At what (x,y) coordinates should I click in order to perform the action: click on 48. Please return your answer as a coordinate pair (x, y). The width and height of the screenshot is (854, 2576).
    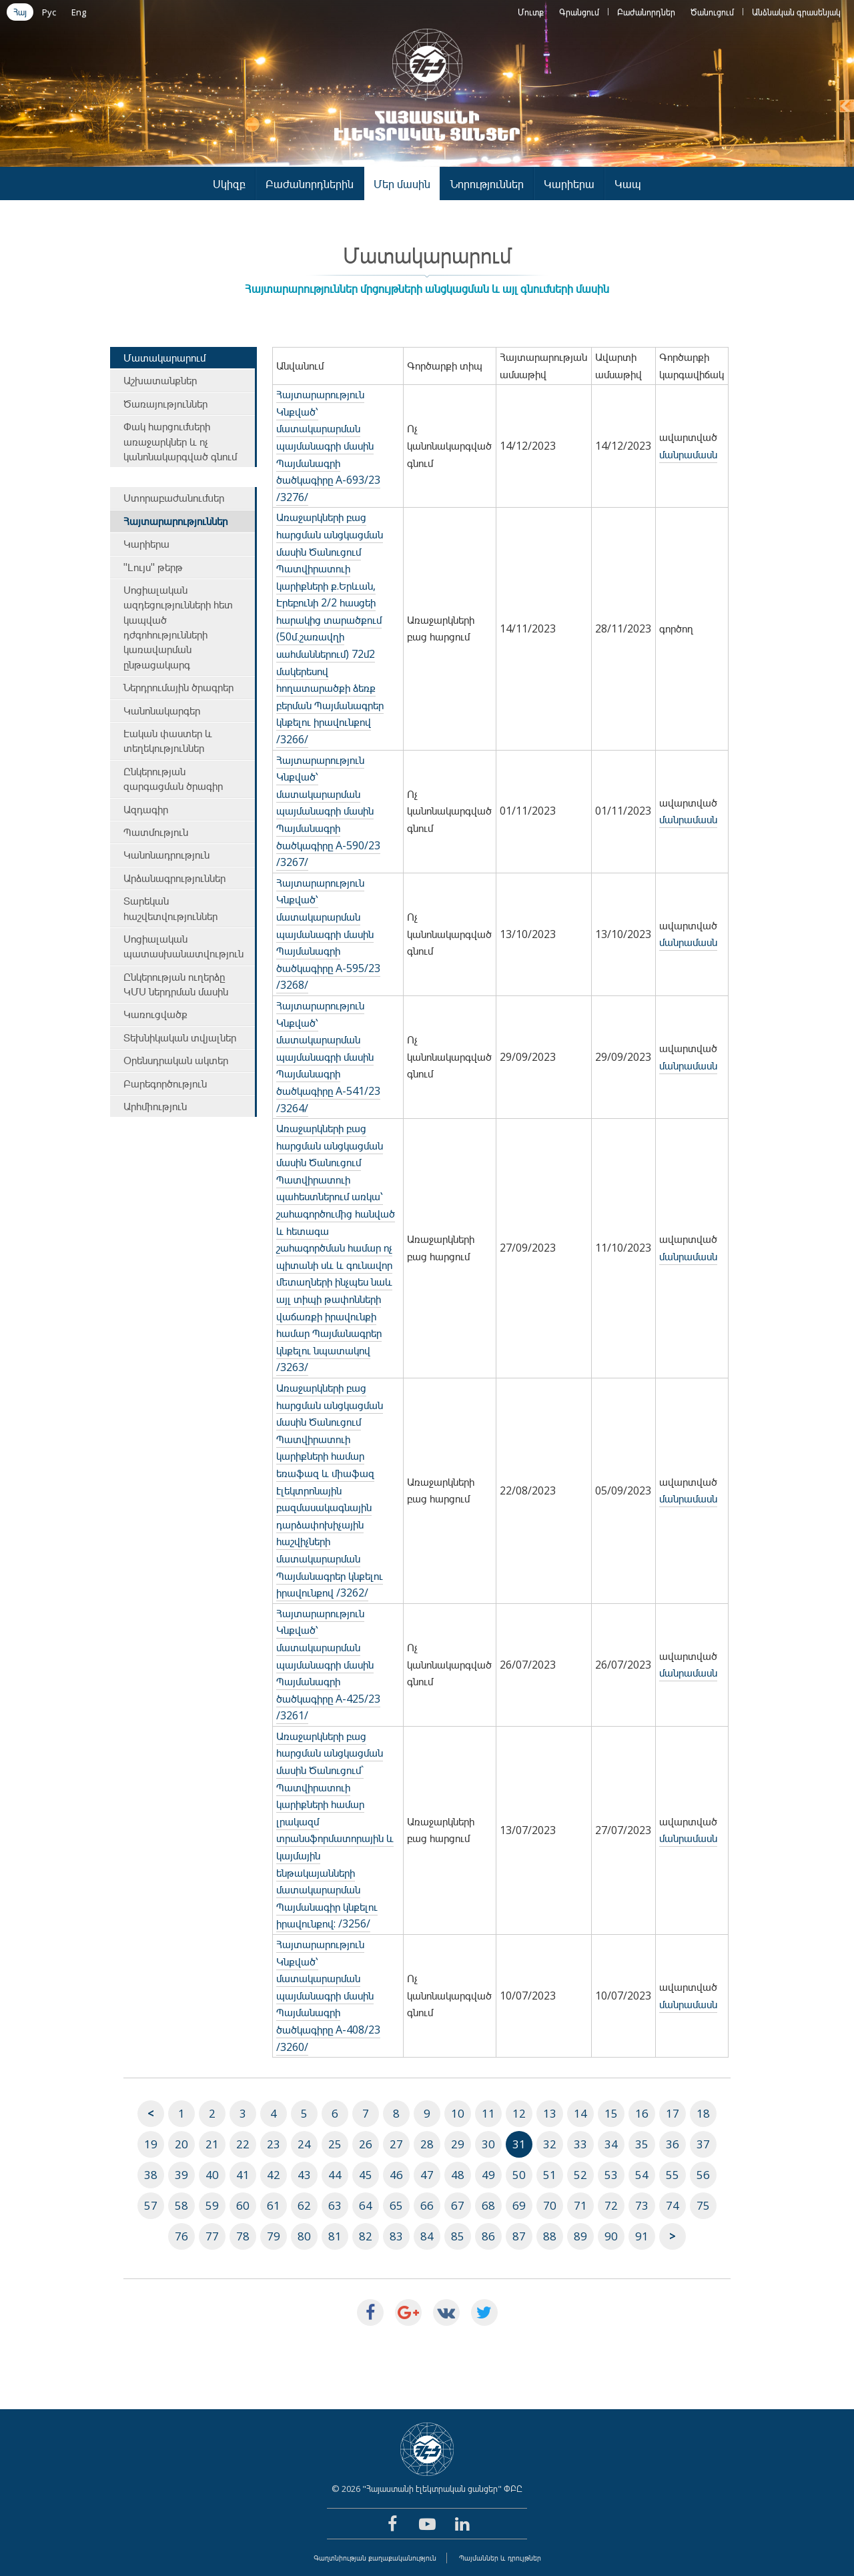
    Looking at the image, I should click on (457, 2174).